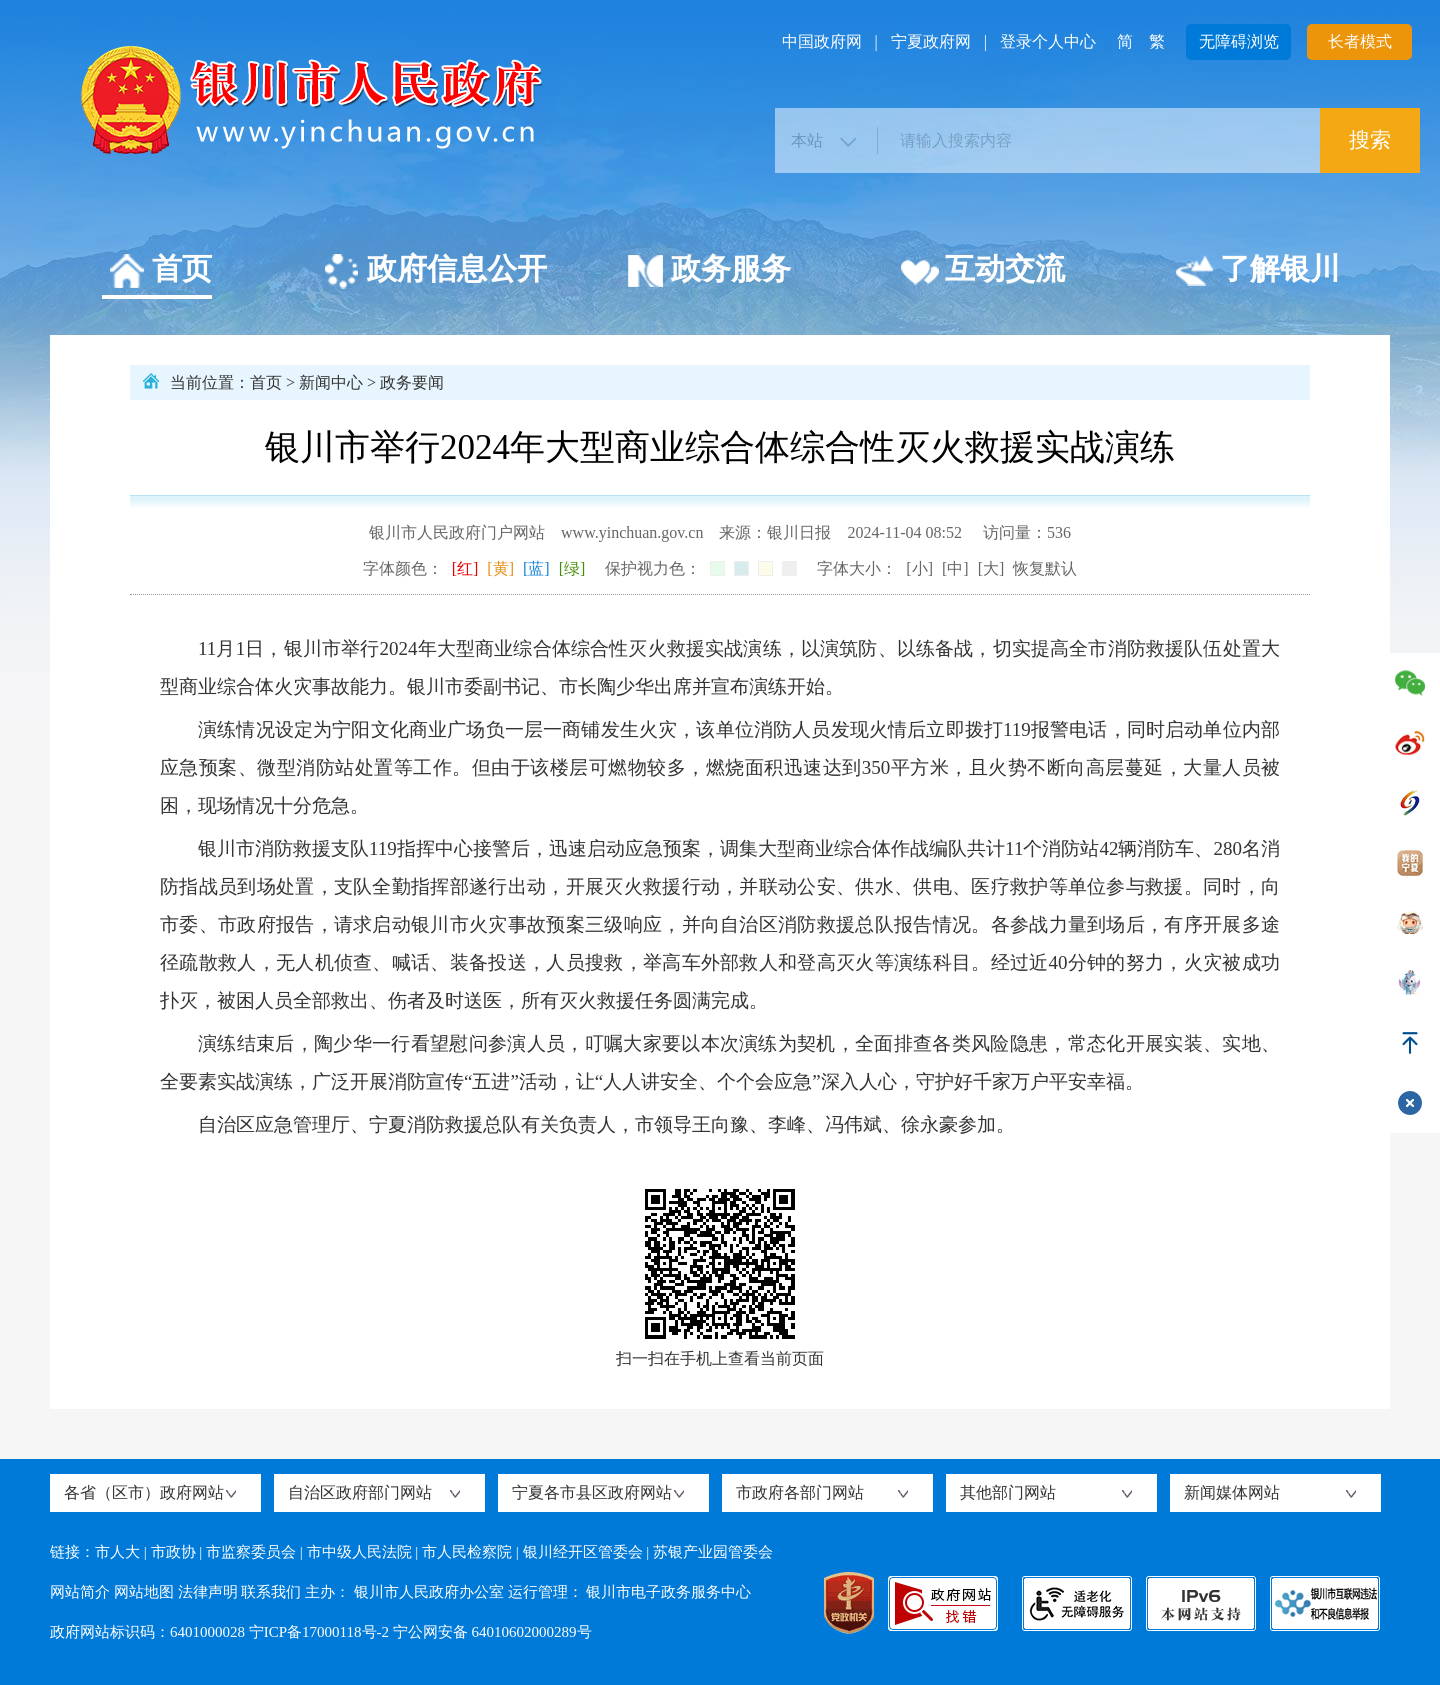 This screenshot has height=1685, width=1440. I want to click on [黄], so click(500, 568).